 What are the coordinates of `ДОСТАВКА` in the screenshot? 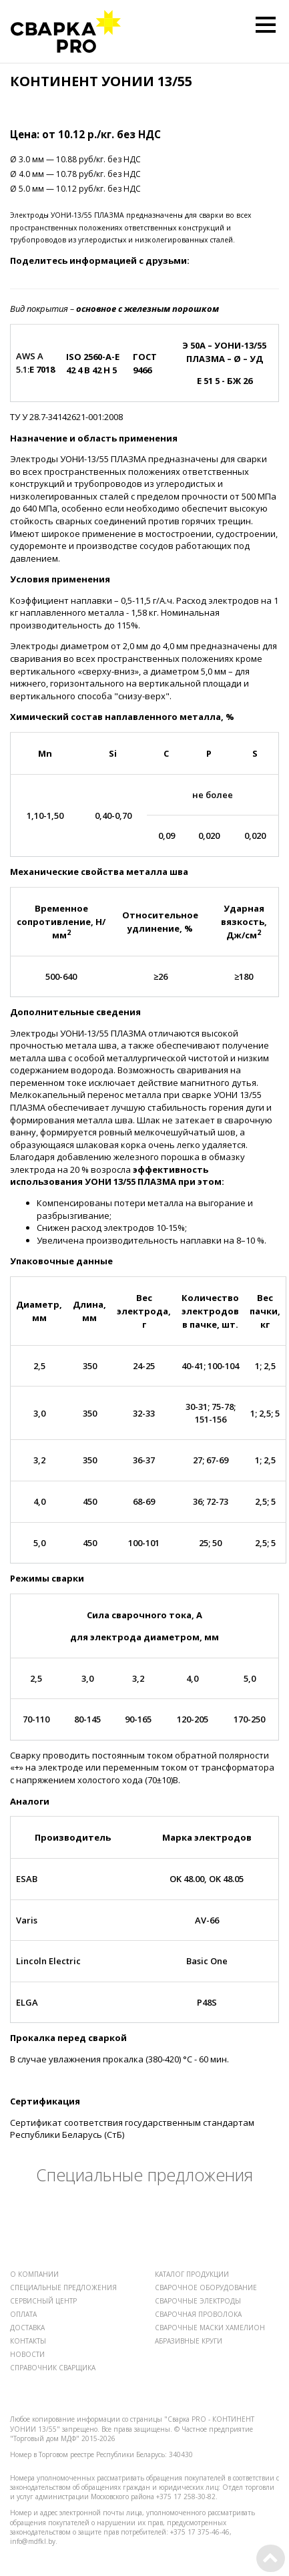 It's located at (27, 2327).